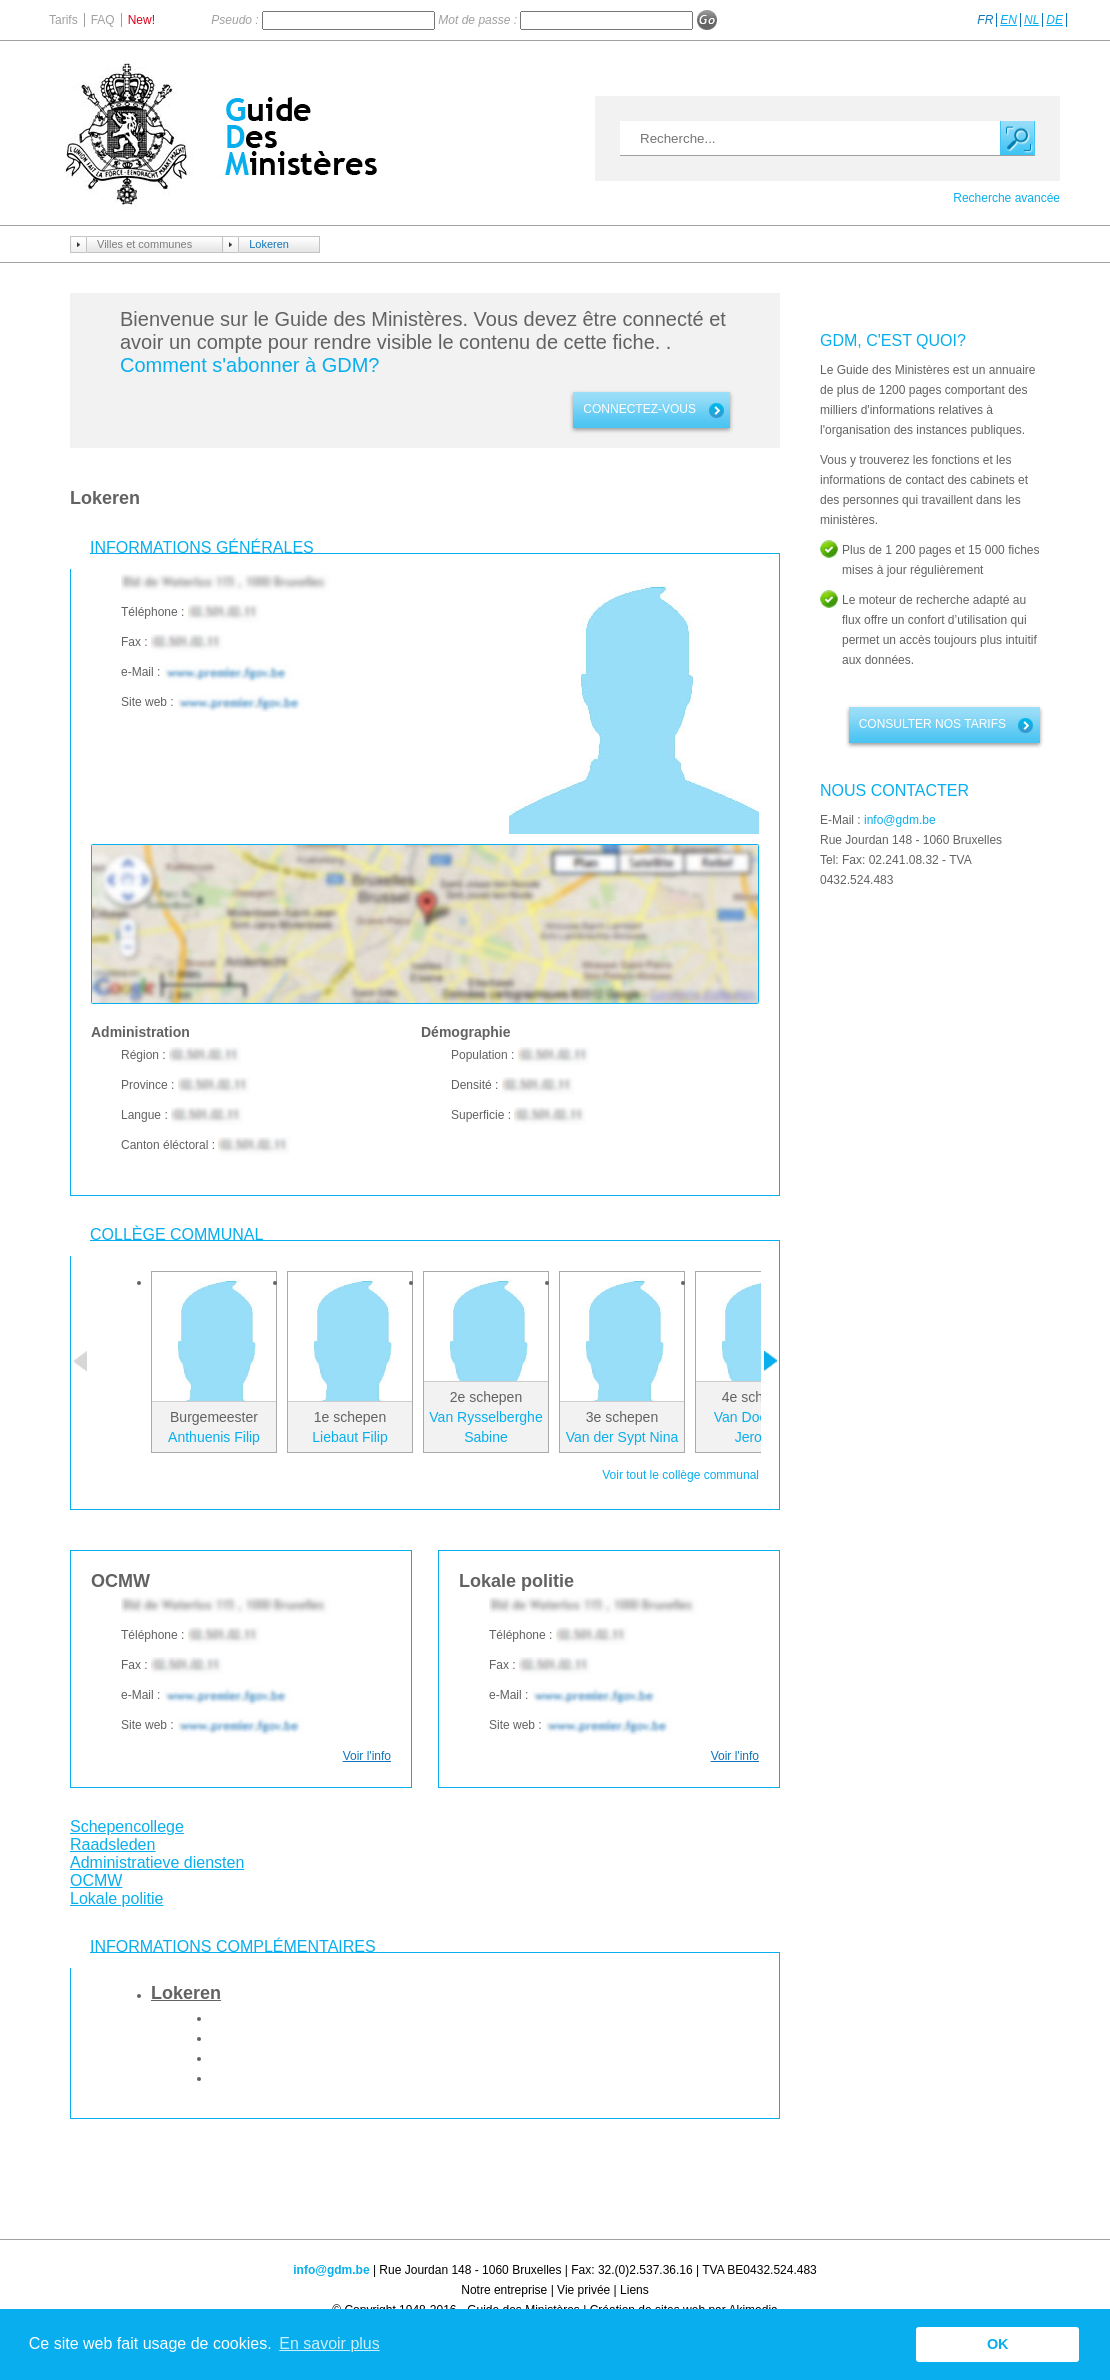 The width and height of the screenshot is (1110, 2380). I want to click on Voir tout le collège communal, so click(680, 1475).